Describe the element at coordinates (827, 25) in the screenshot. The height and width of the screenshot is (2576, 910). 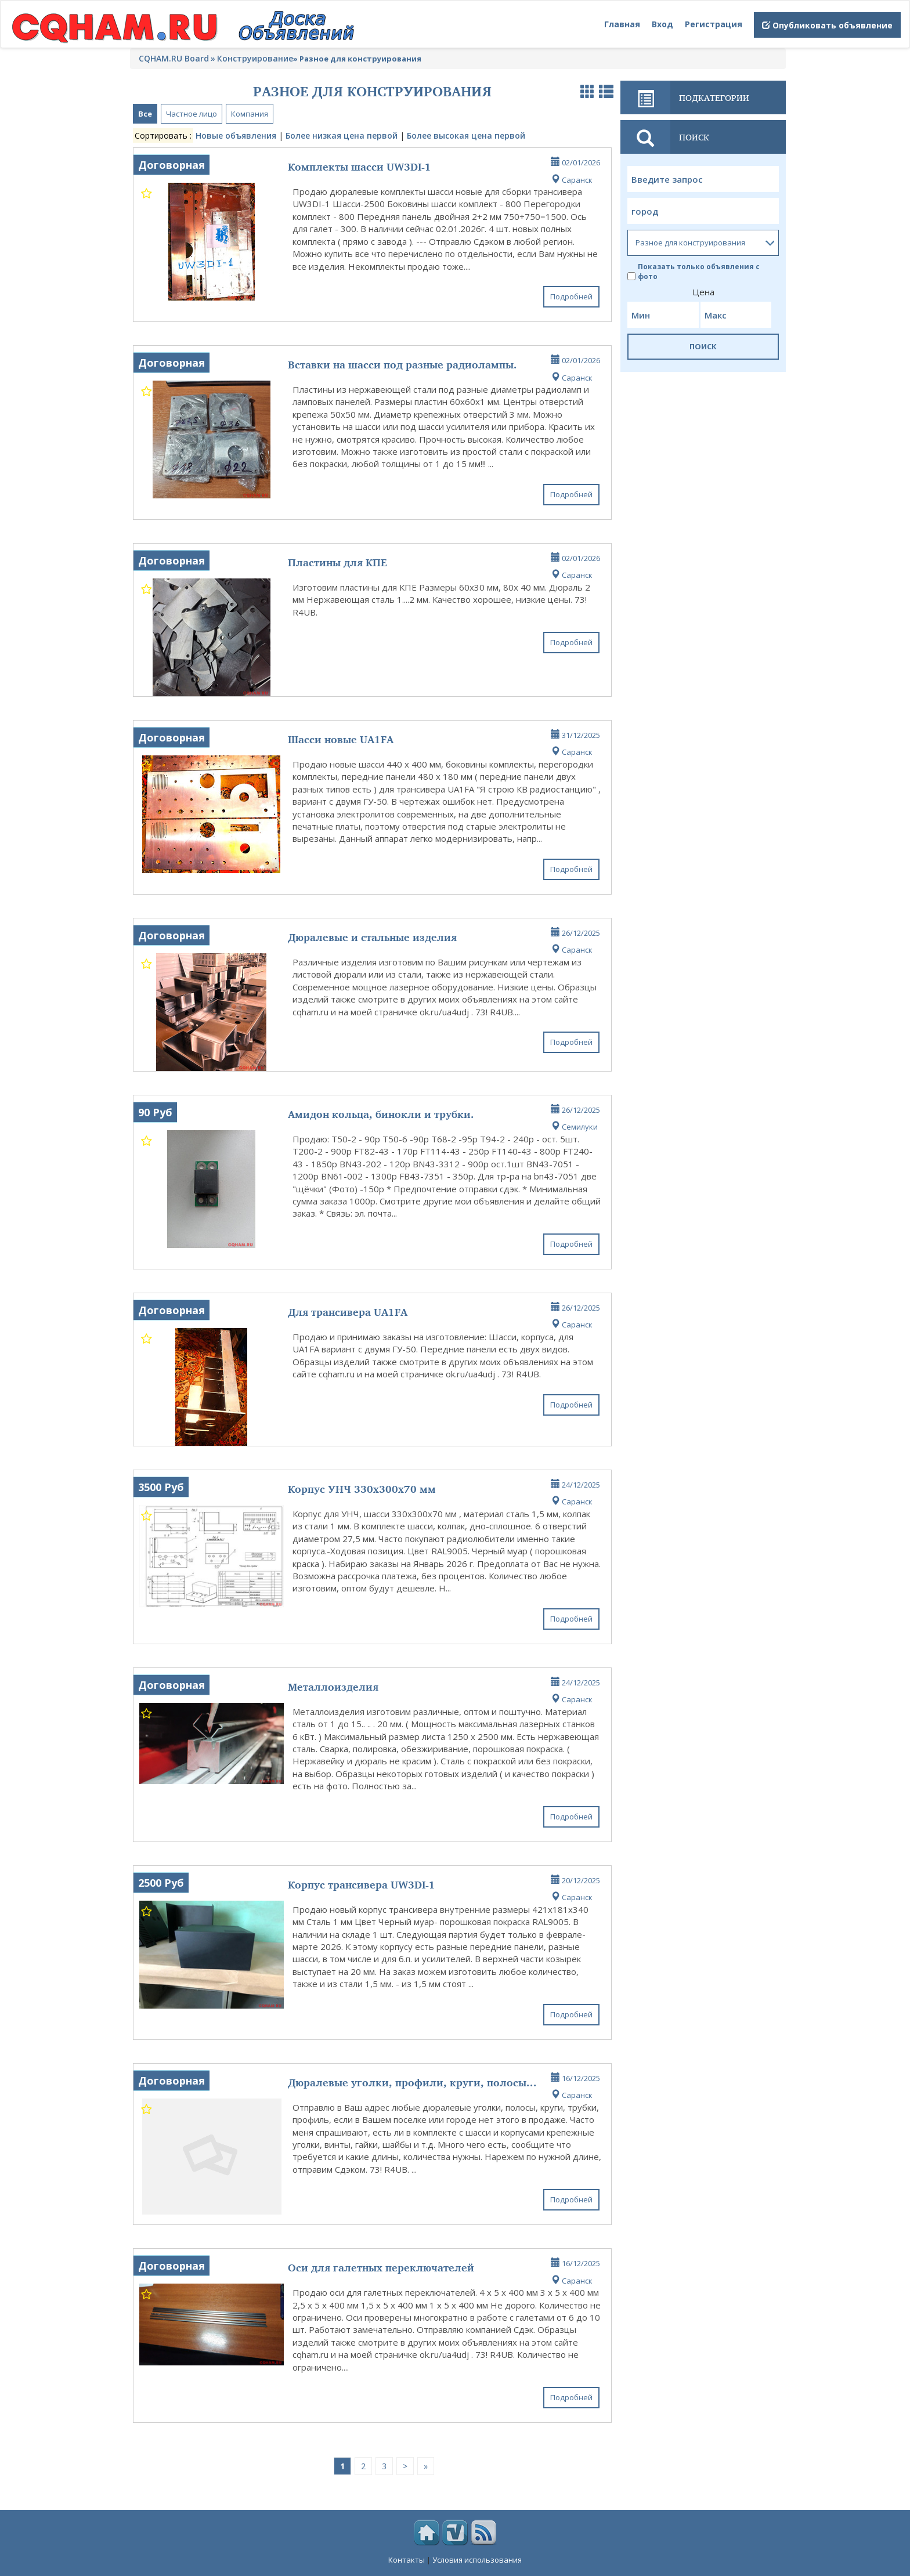
I see `Опубликовать объявление` at that location.